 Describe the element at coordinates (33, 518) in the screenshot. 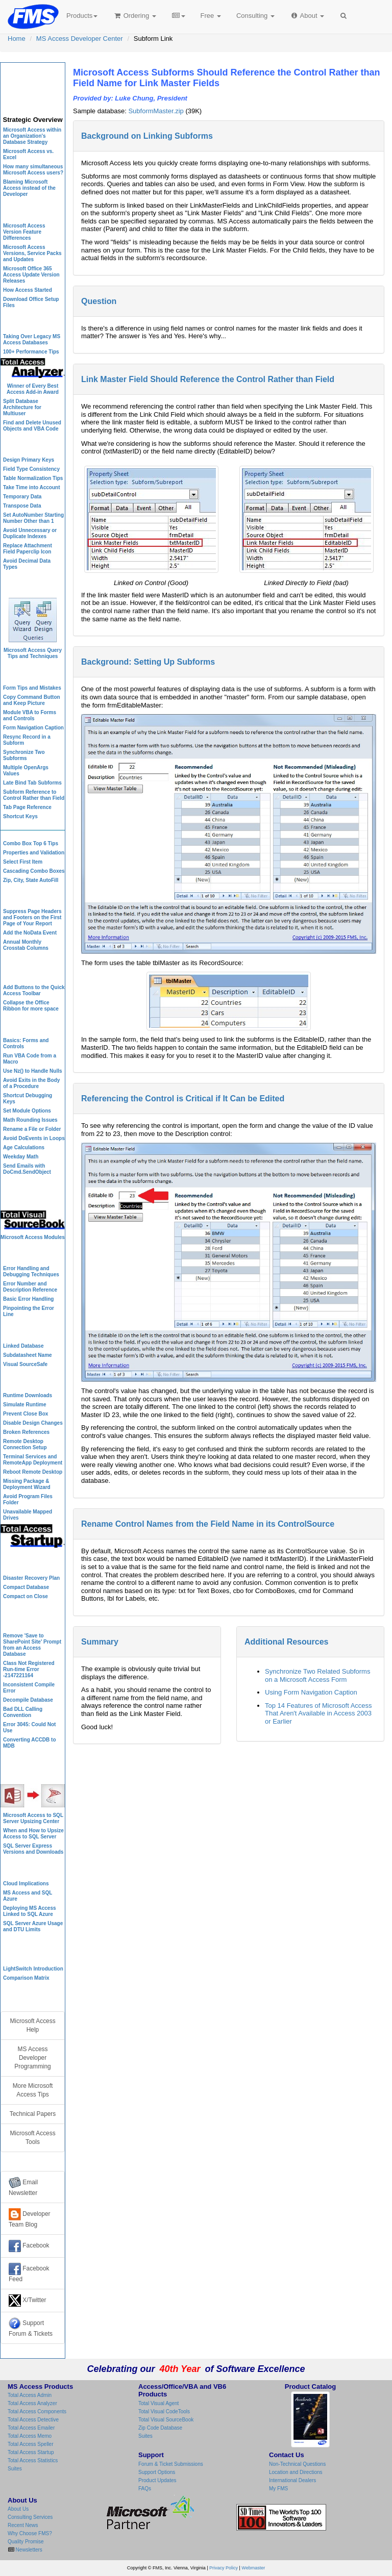

I see `Set AutoNumber Starting Number Other than 1` at that location.